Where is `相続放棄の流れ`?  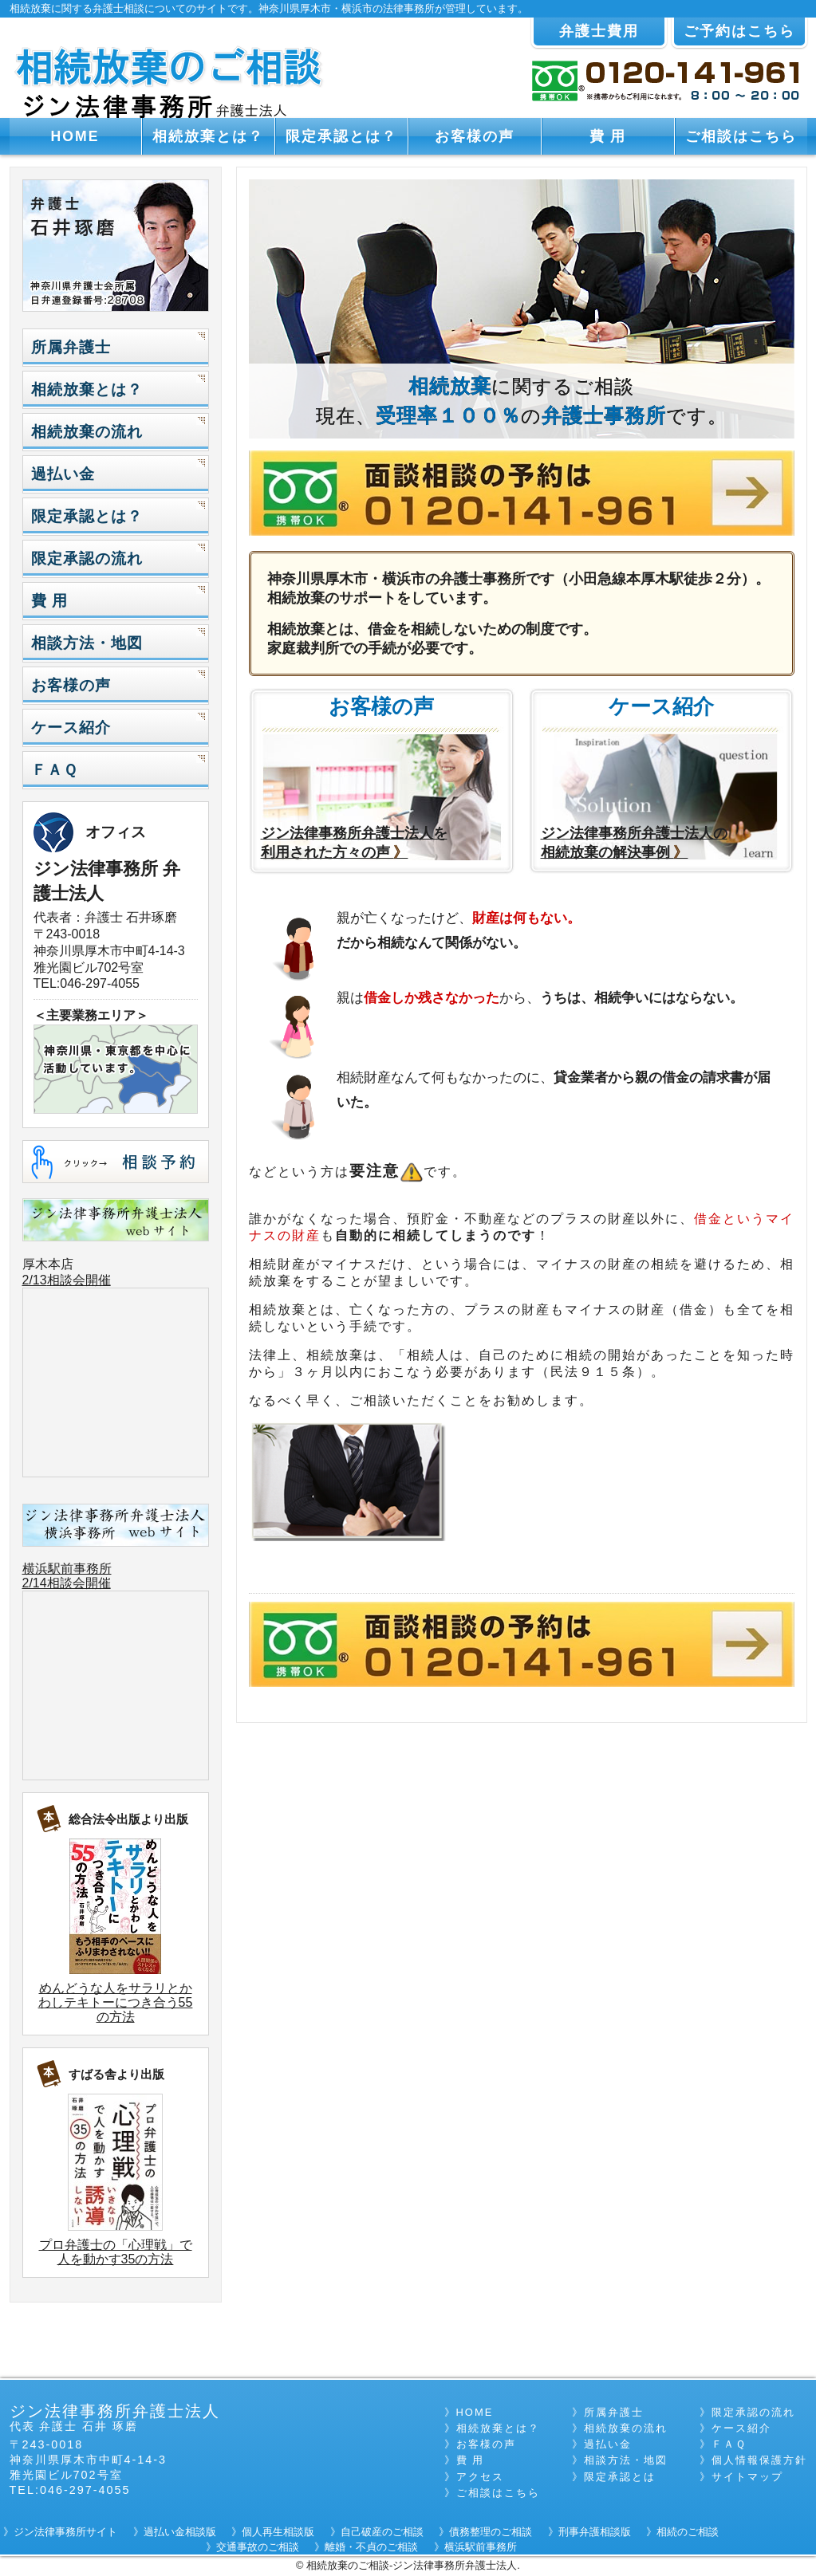 相続放棄の流れ is located at coordinates (87, 431).